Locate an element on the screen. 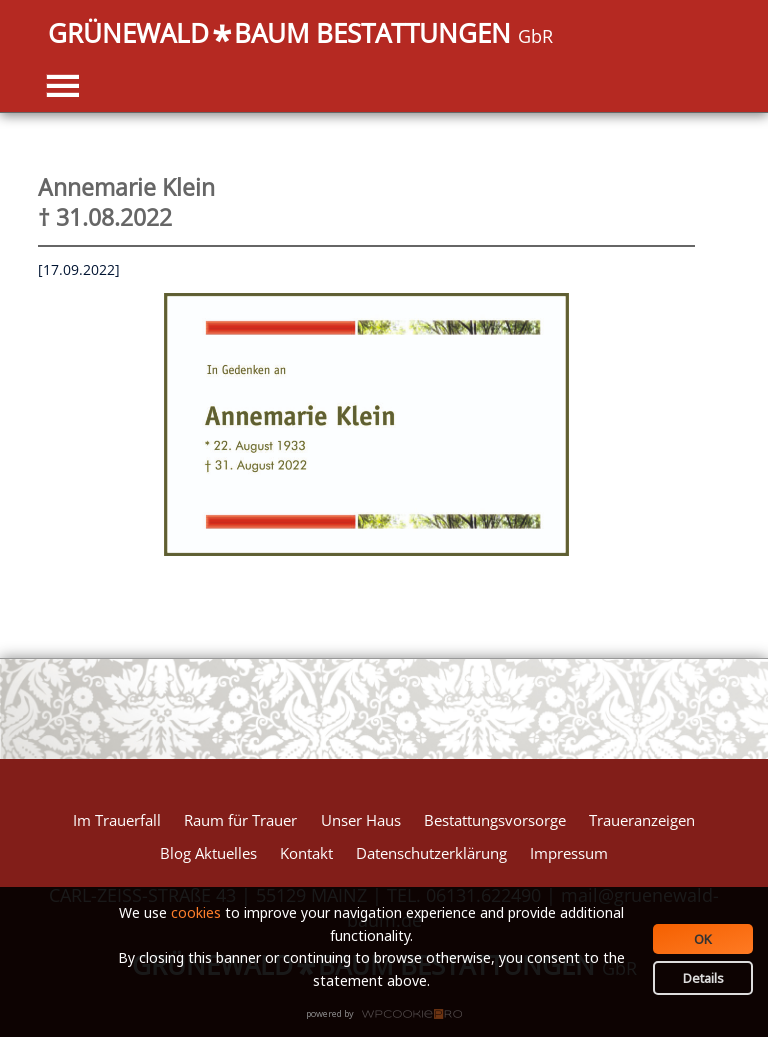 Image resolution: width=768 pixels, height=1037 pixels. OK is located at coordinates (703, 939).